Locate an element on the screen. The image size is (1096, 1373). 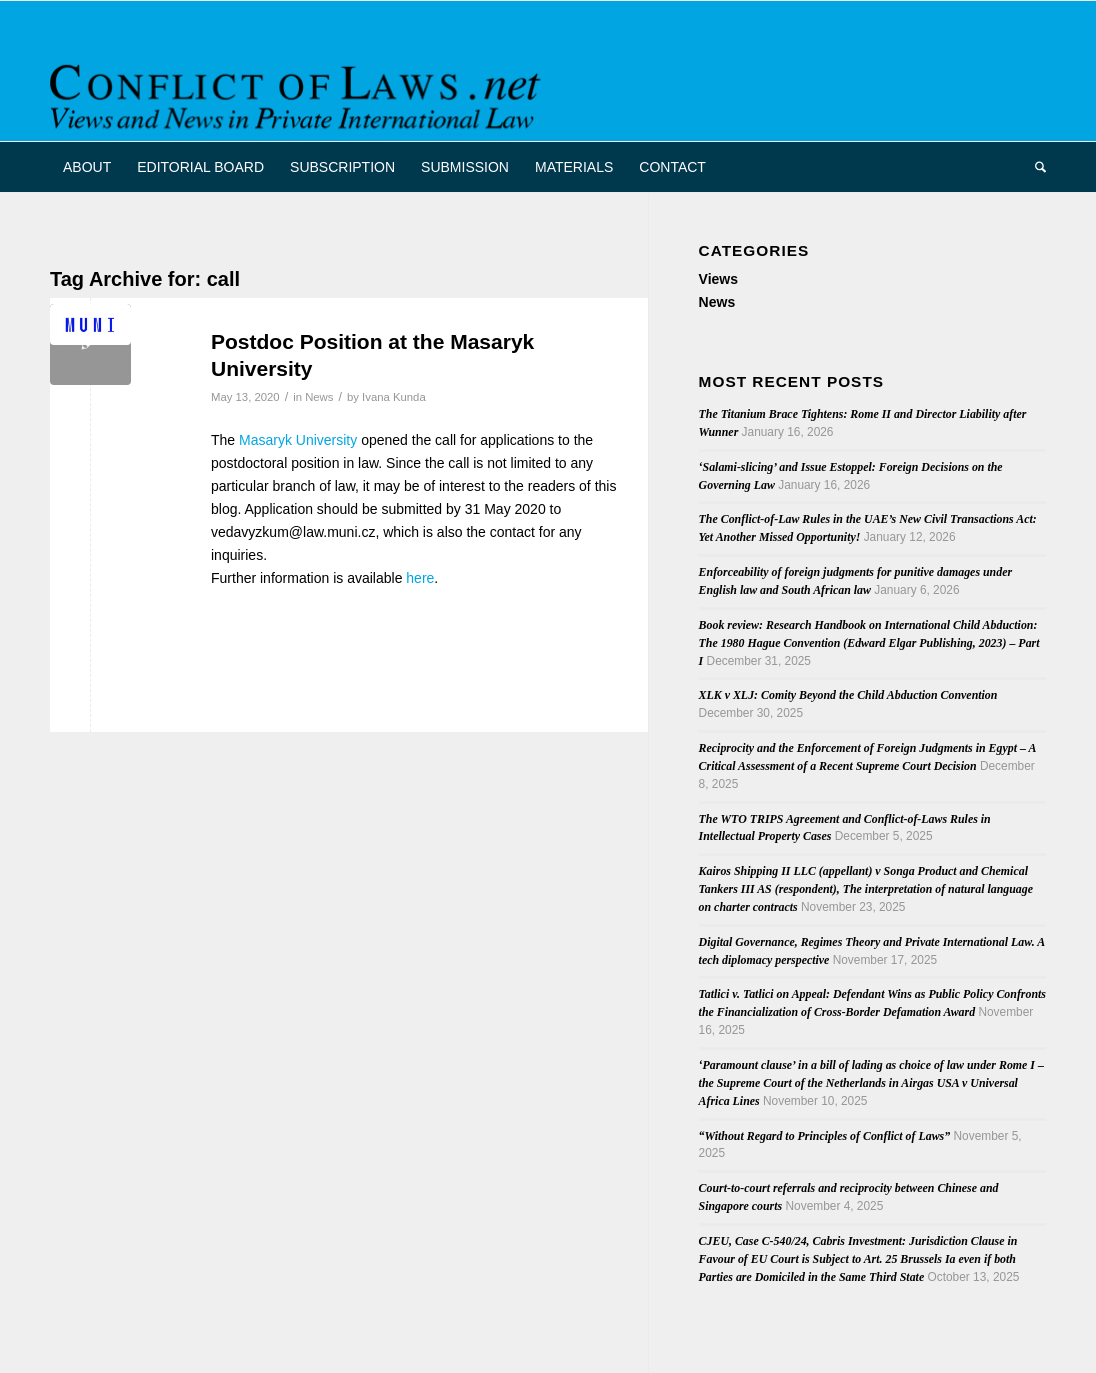
Masaryk University is located at coordinates (298, 440).